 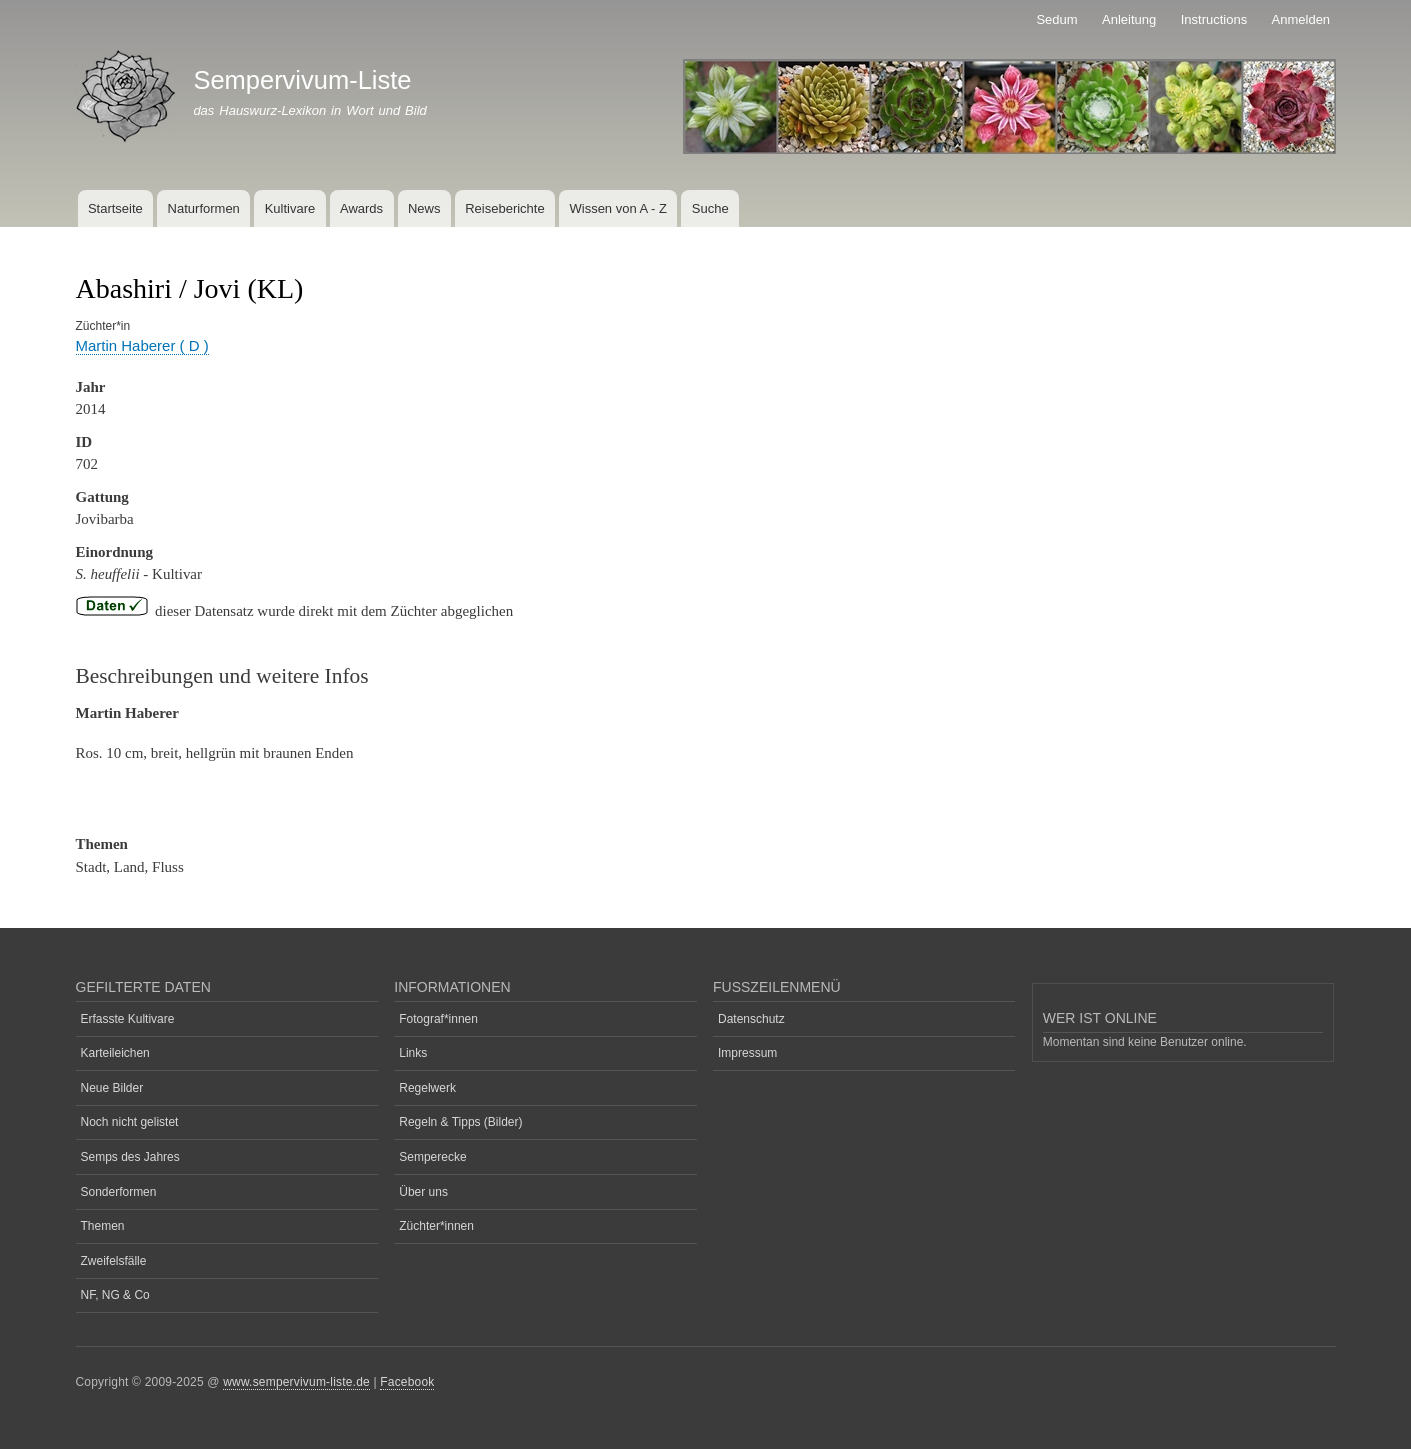 What do you see at coordinates (114, 1261) in the screenshot?
I see `Zweifelsfälle` at bounding box center [114, 1261].